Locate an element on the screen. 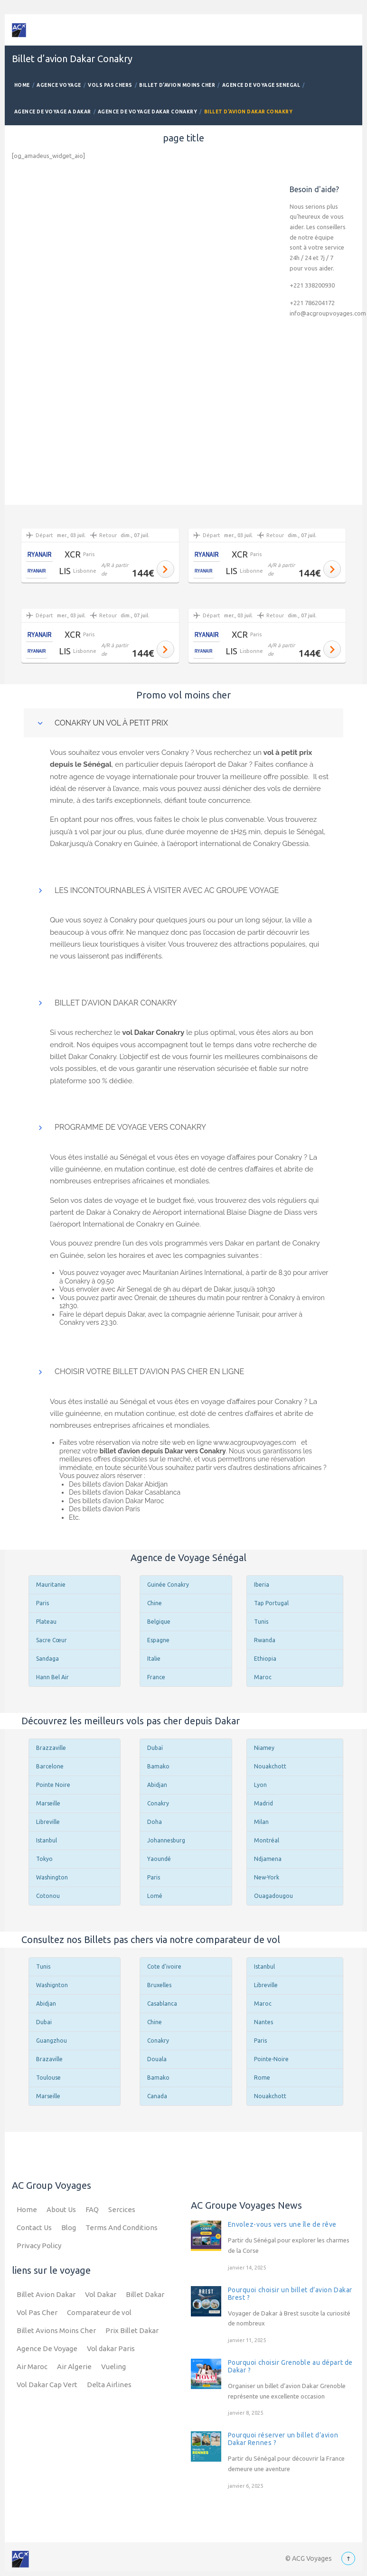  Brazaville is located at coordinates (49, 2059).